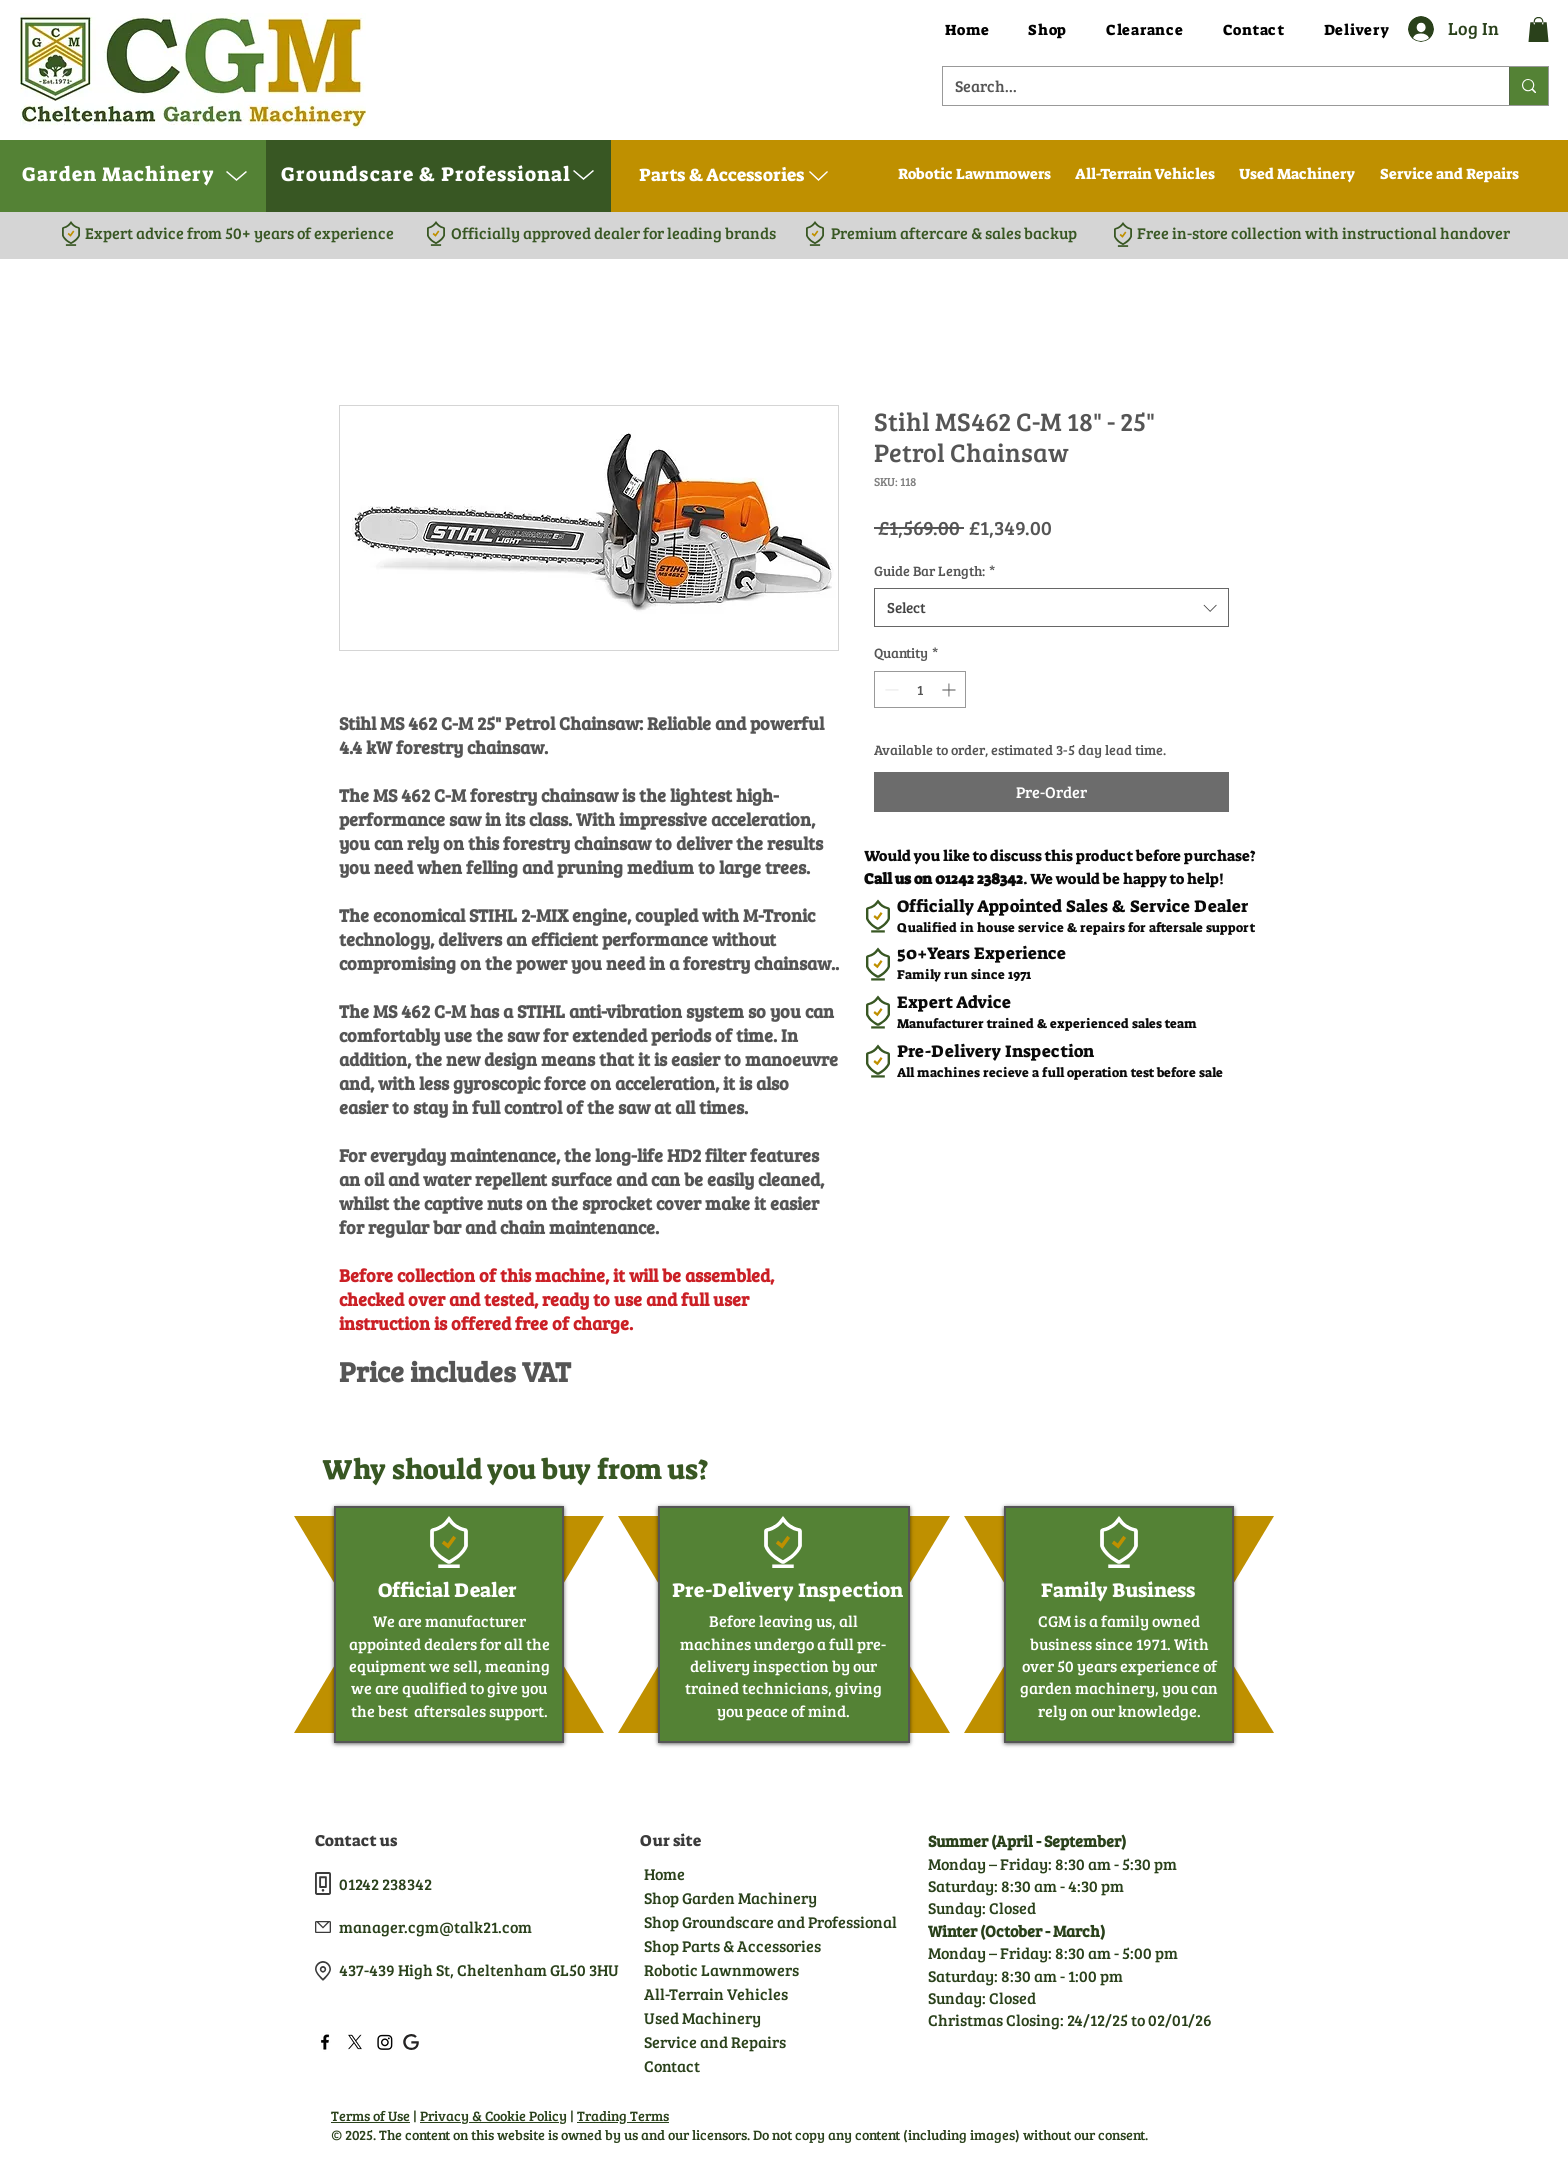  What do you see at coordinates (355, 2042) in the screenshot?
I see `[Twitter]` at bounding box center [355, 2042].